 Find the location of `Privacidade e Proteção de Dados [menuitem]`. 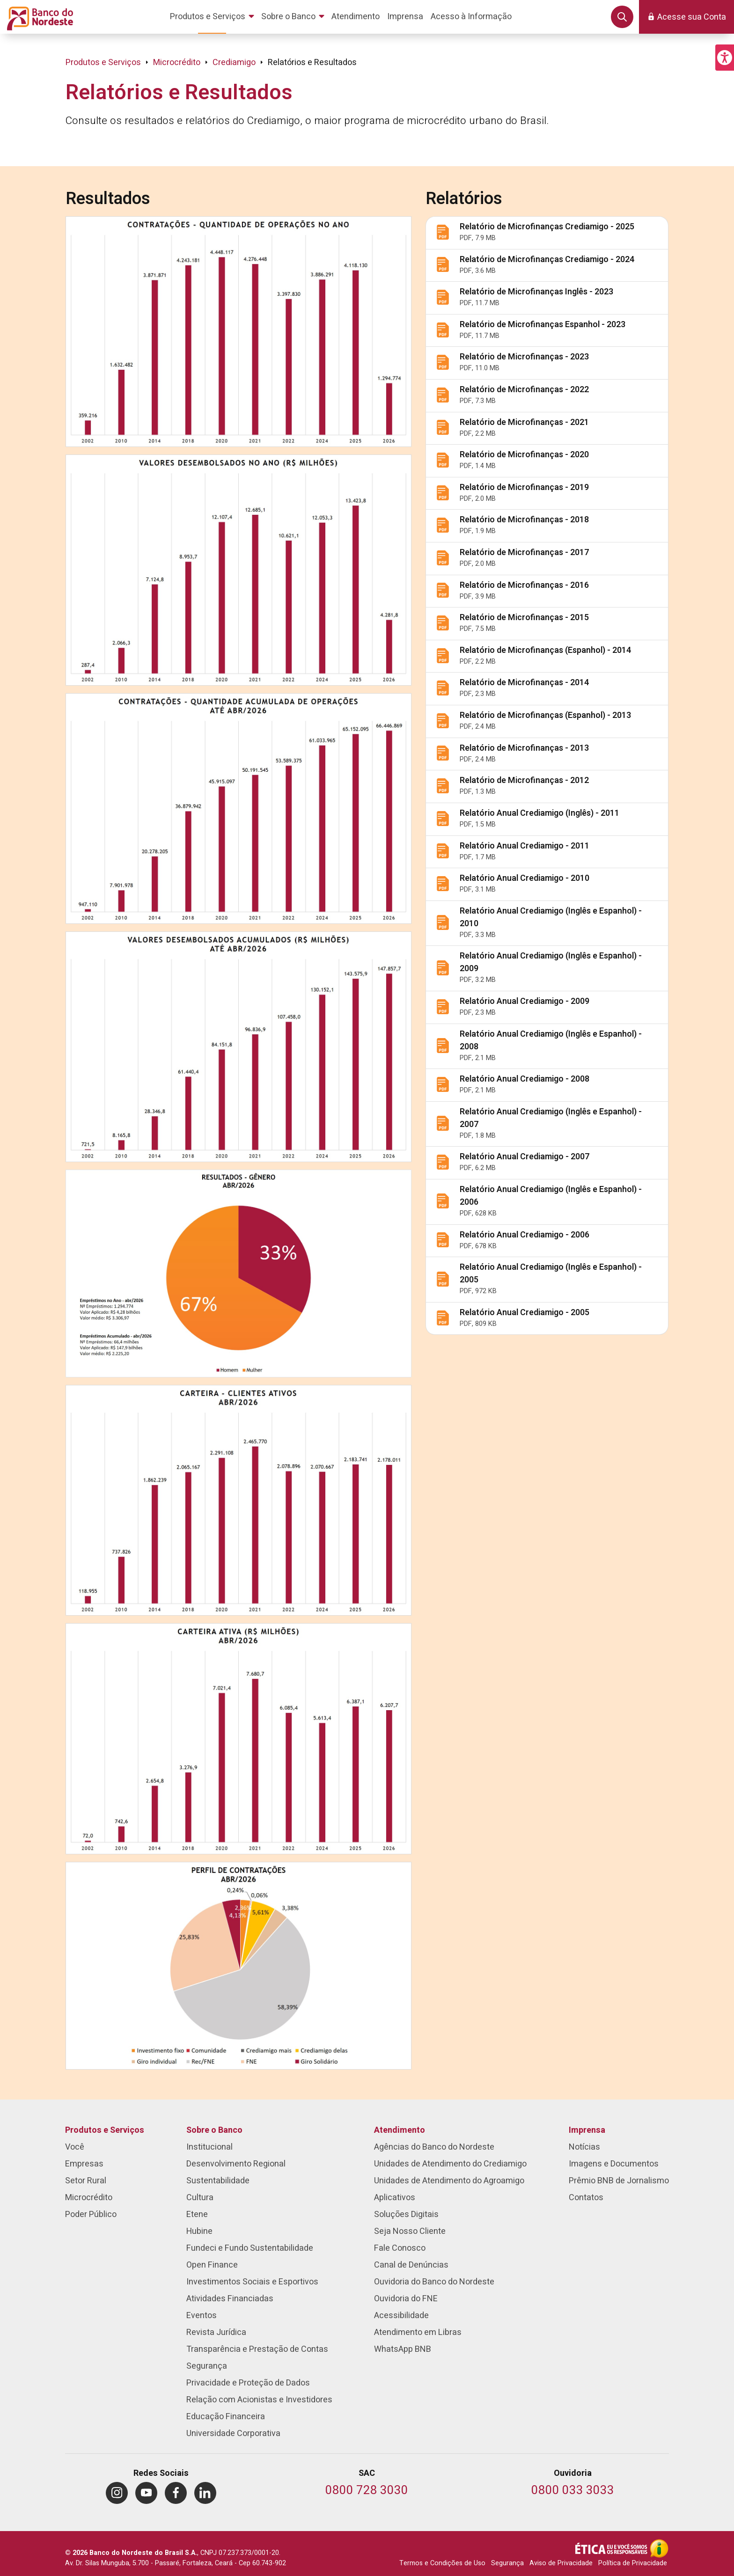

Privacidade e Proteção de Dados [menuitem] is located at coordinates (248, 2383).